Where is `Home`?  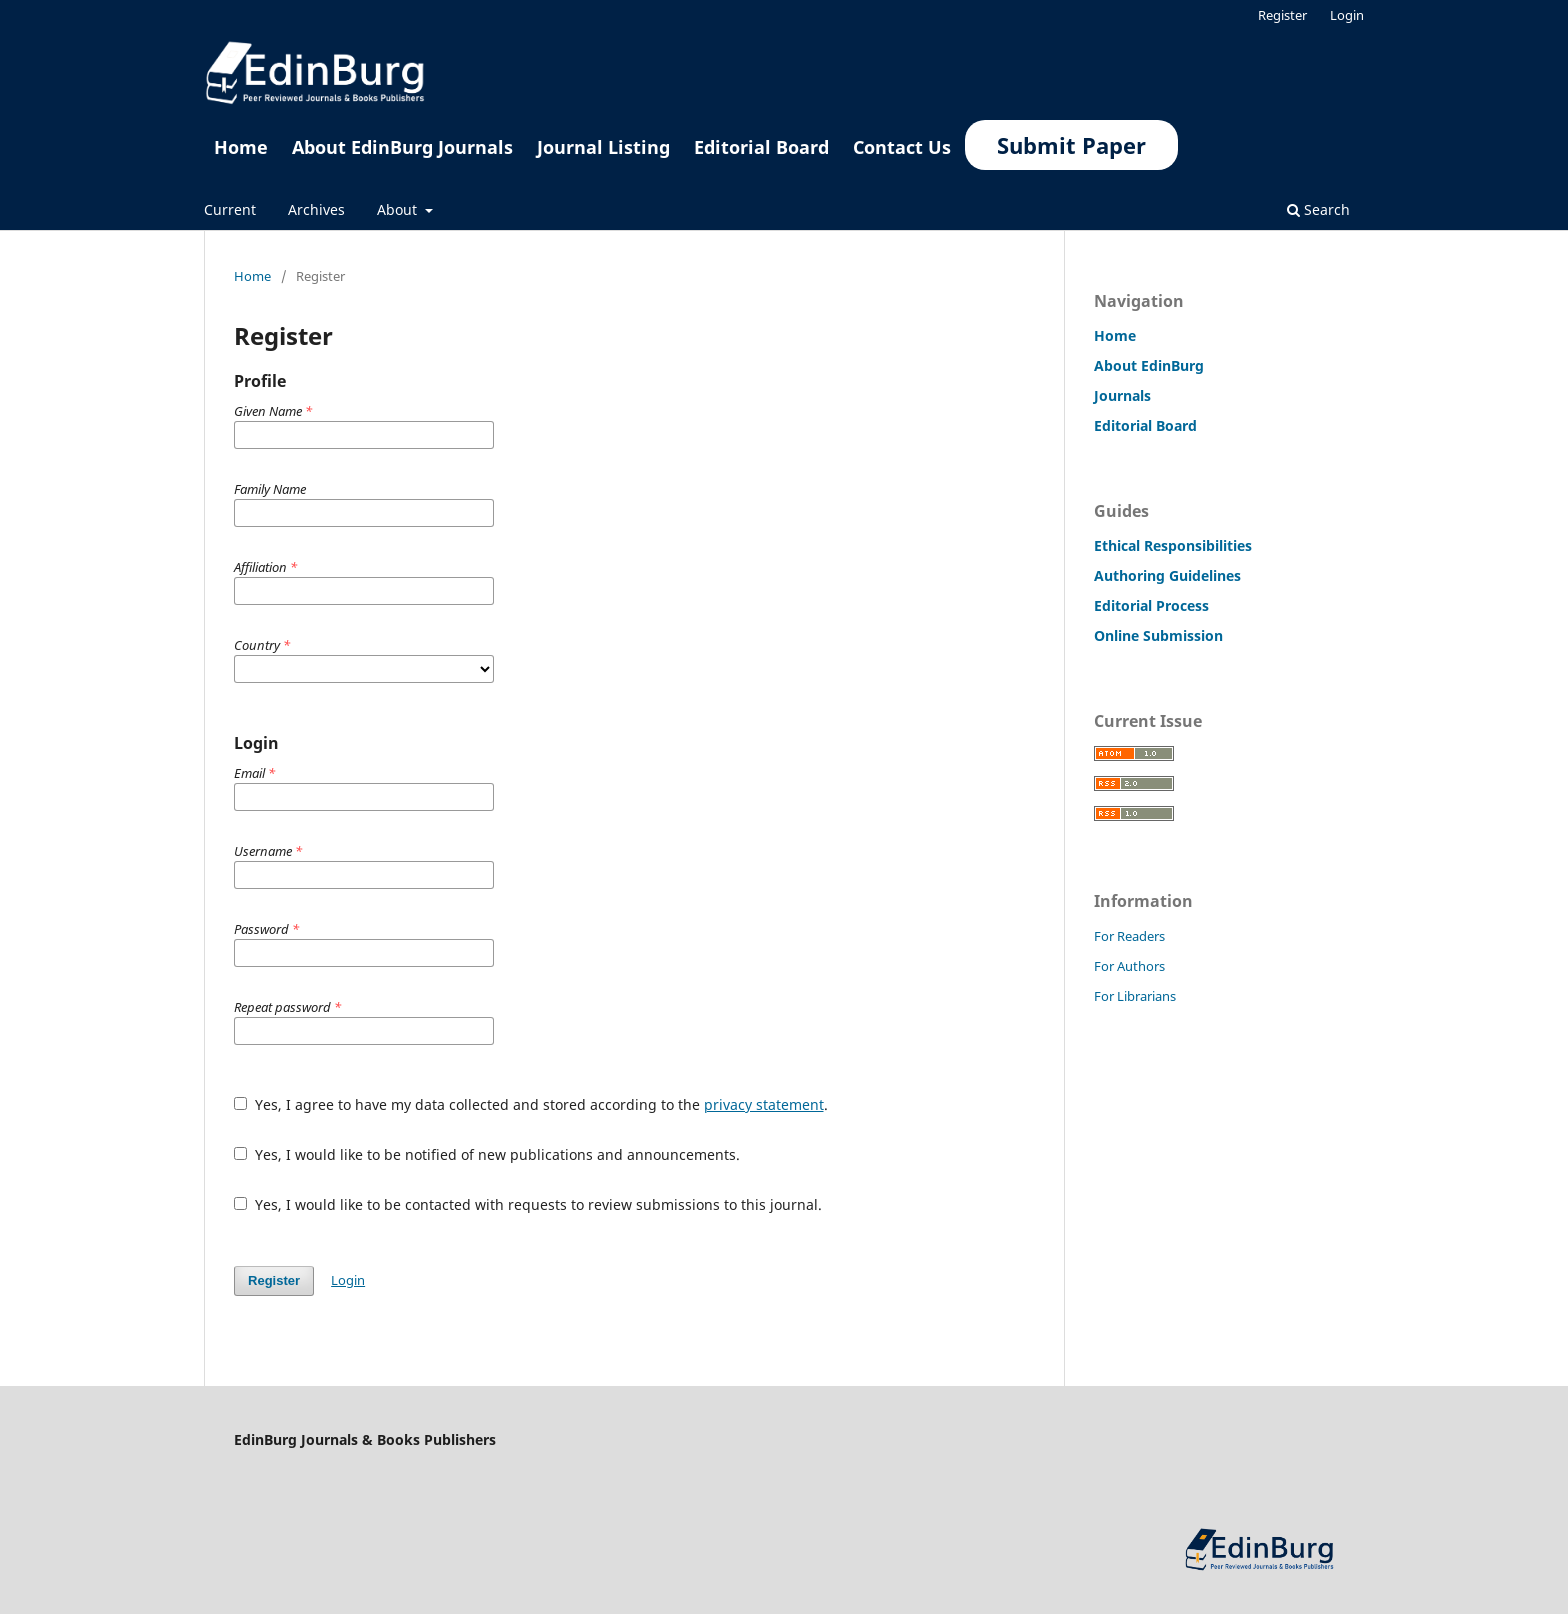 Home is located at coordinates (241, 147).